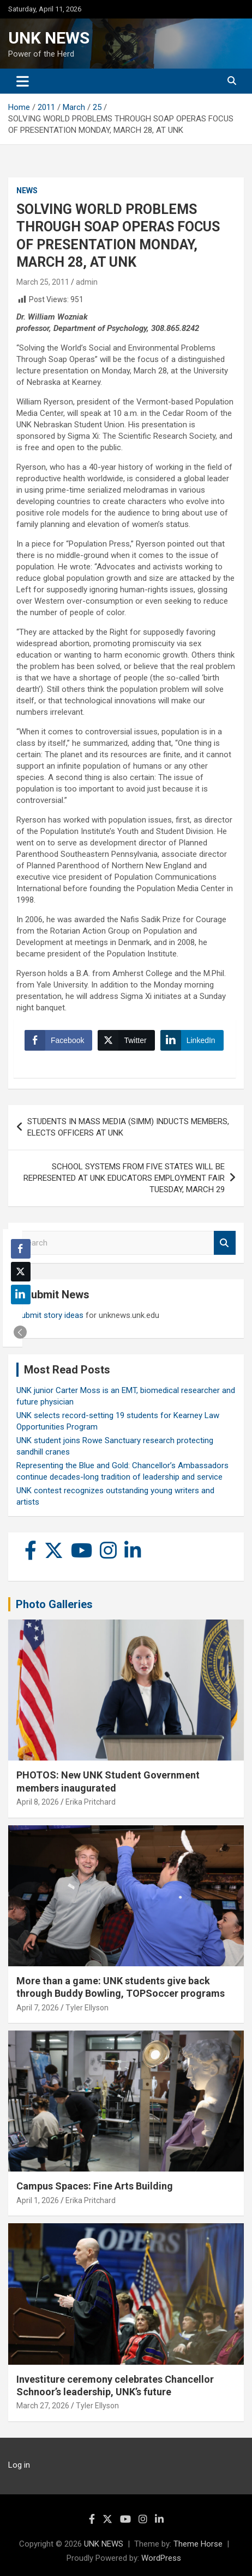  Describe the element at coordinates (128, 1127) in the screenshot. I see `STUDENTS IN MASS MEDIA (SIMM) INDUCTS MEMBERS, ELECTS OFFICERS AT UNK` at that location.